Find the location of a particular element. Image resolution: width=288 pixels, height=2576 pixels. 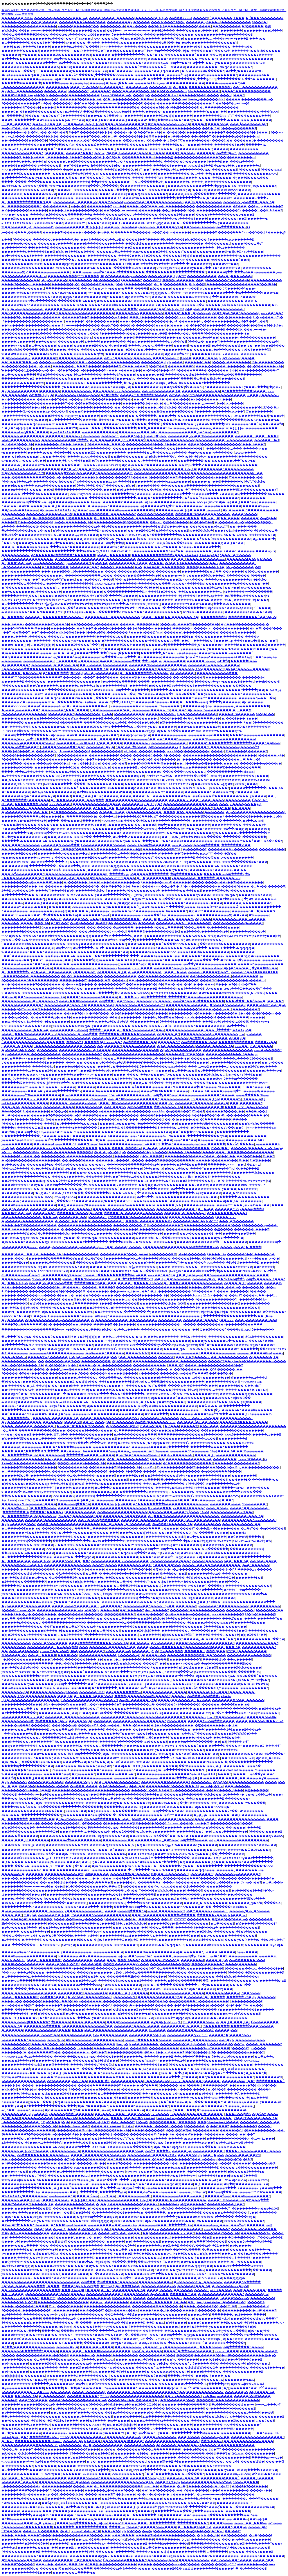

�þ�99��Ʒ�þþþ����� is located at coordinates (140, 38).